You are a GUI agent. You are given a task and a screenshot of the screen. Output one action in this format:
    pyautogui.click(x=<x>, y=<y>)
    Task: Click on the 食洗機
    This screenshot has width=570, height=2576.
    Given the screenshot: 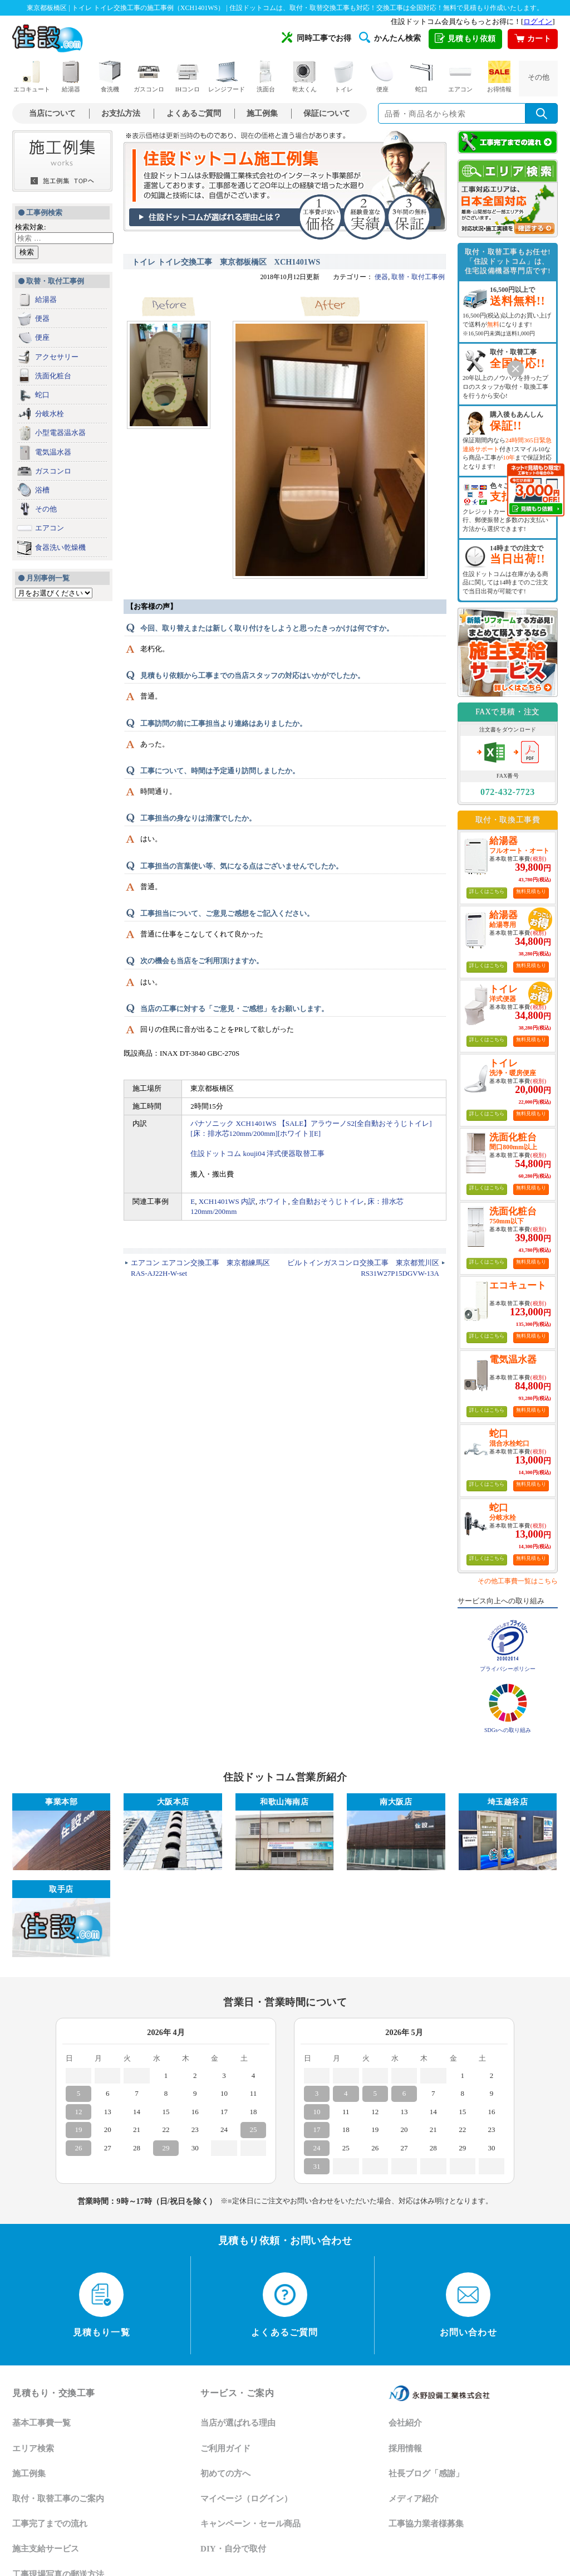 What is the action you would take?
    pyautogui.click(x=110, y=76)
    